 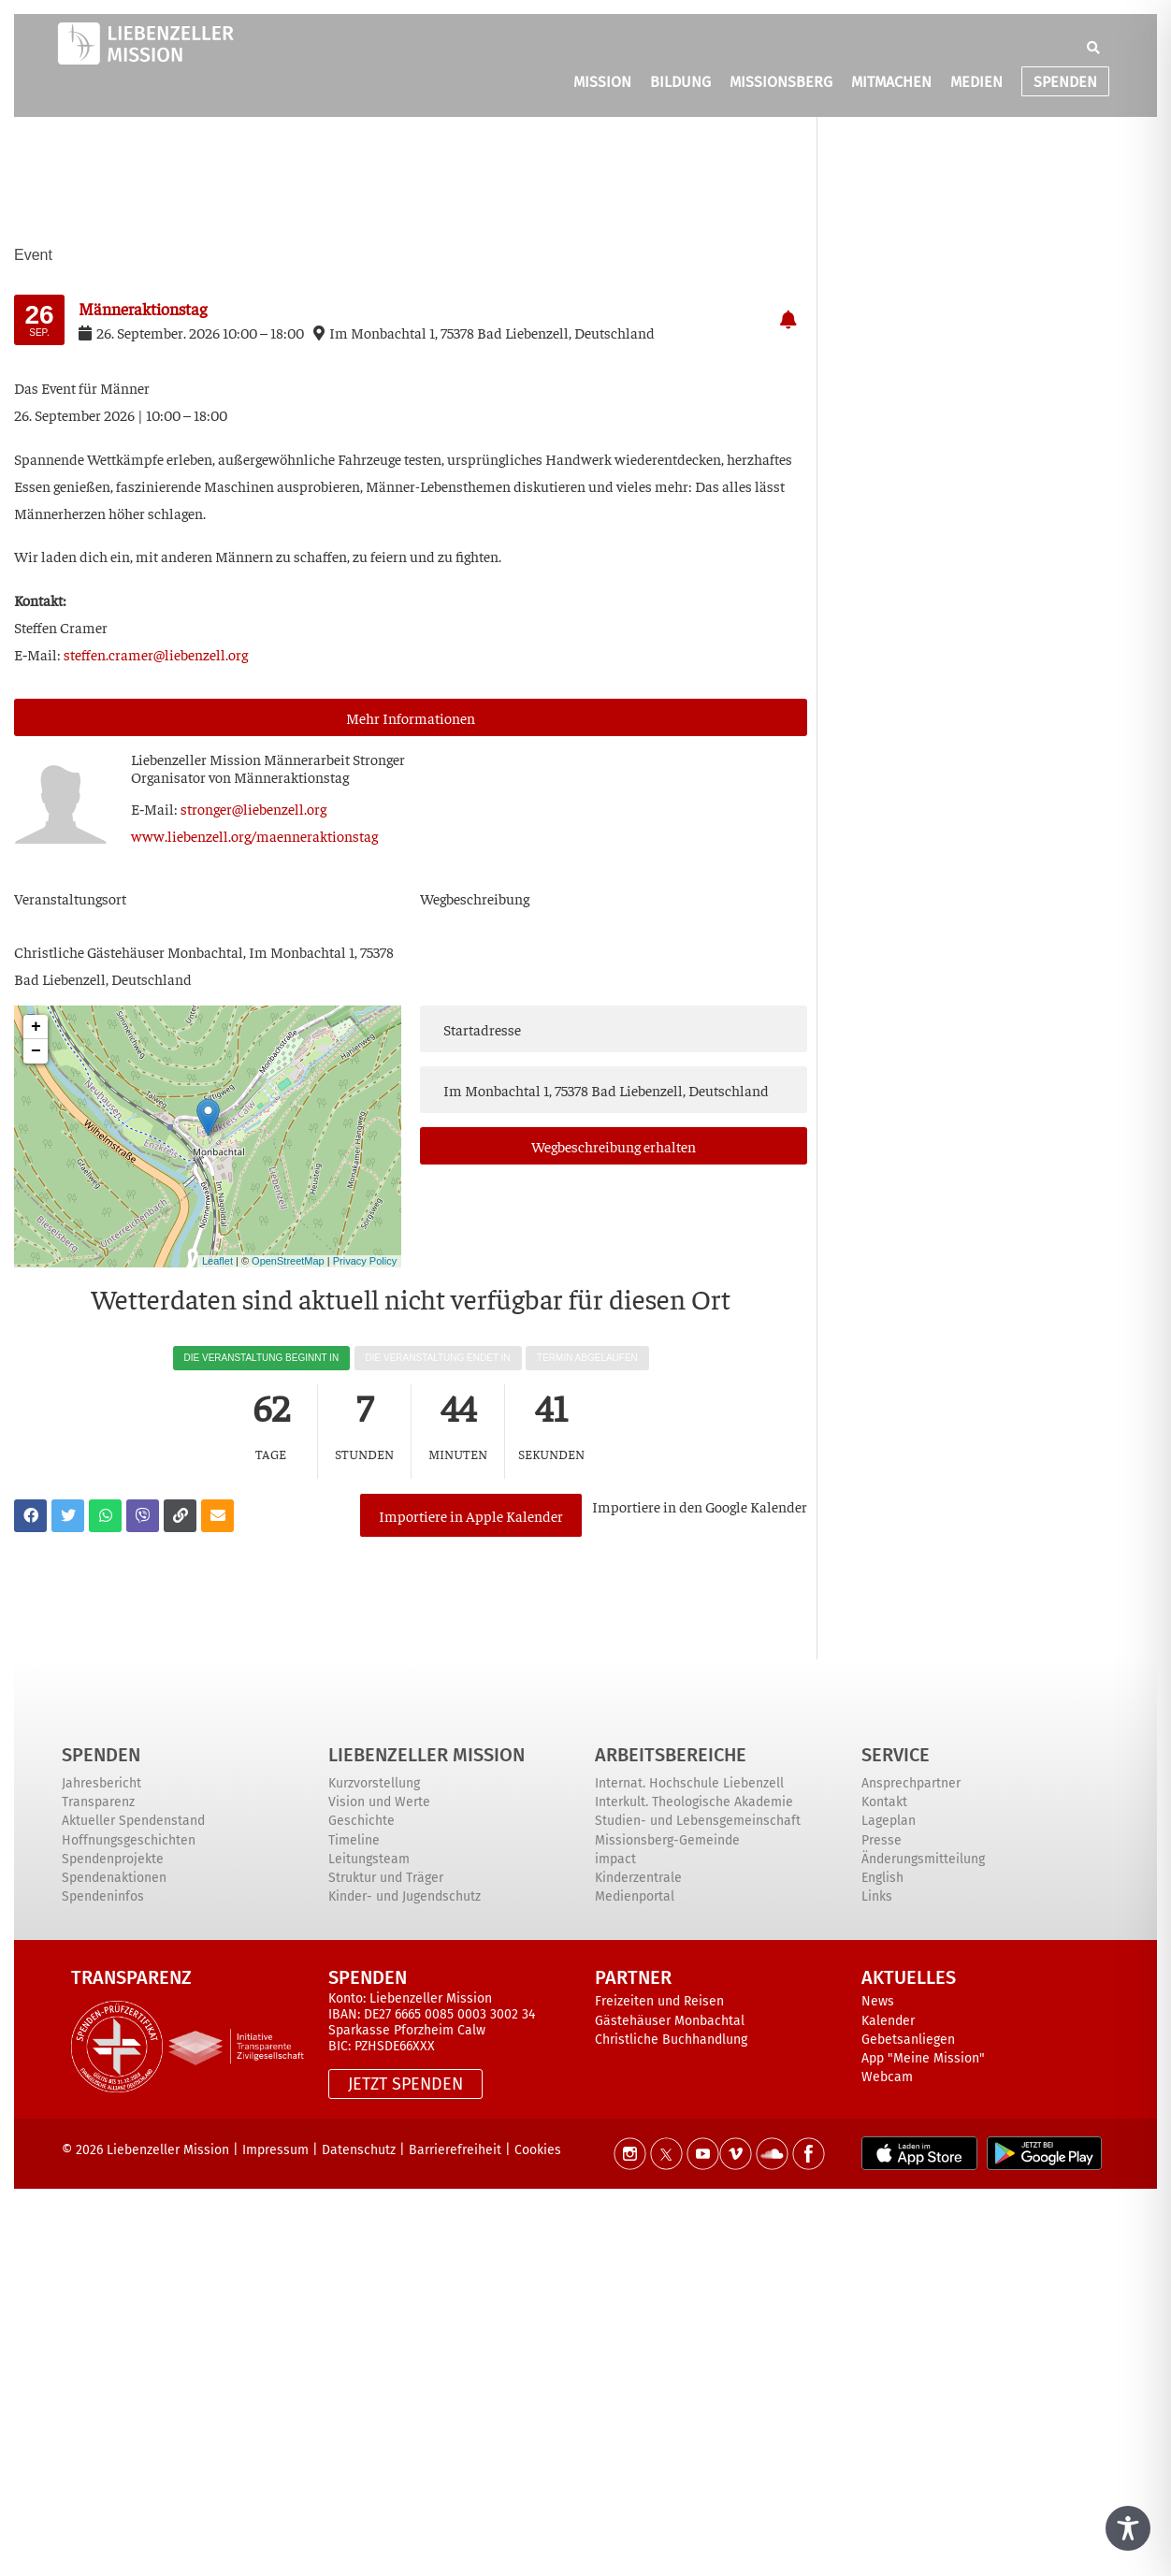 What do you see at coordinates (379, 1802) in the screenshot?
I see `Vision und Werte` at bounding box center [379, 1802].